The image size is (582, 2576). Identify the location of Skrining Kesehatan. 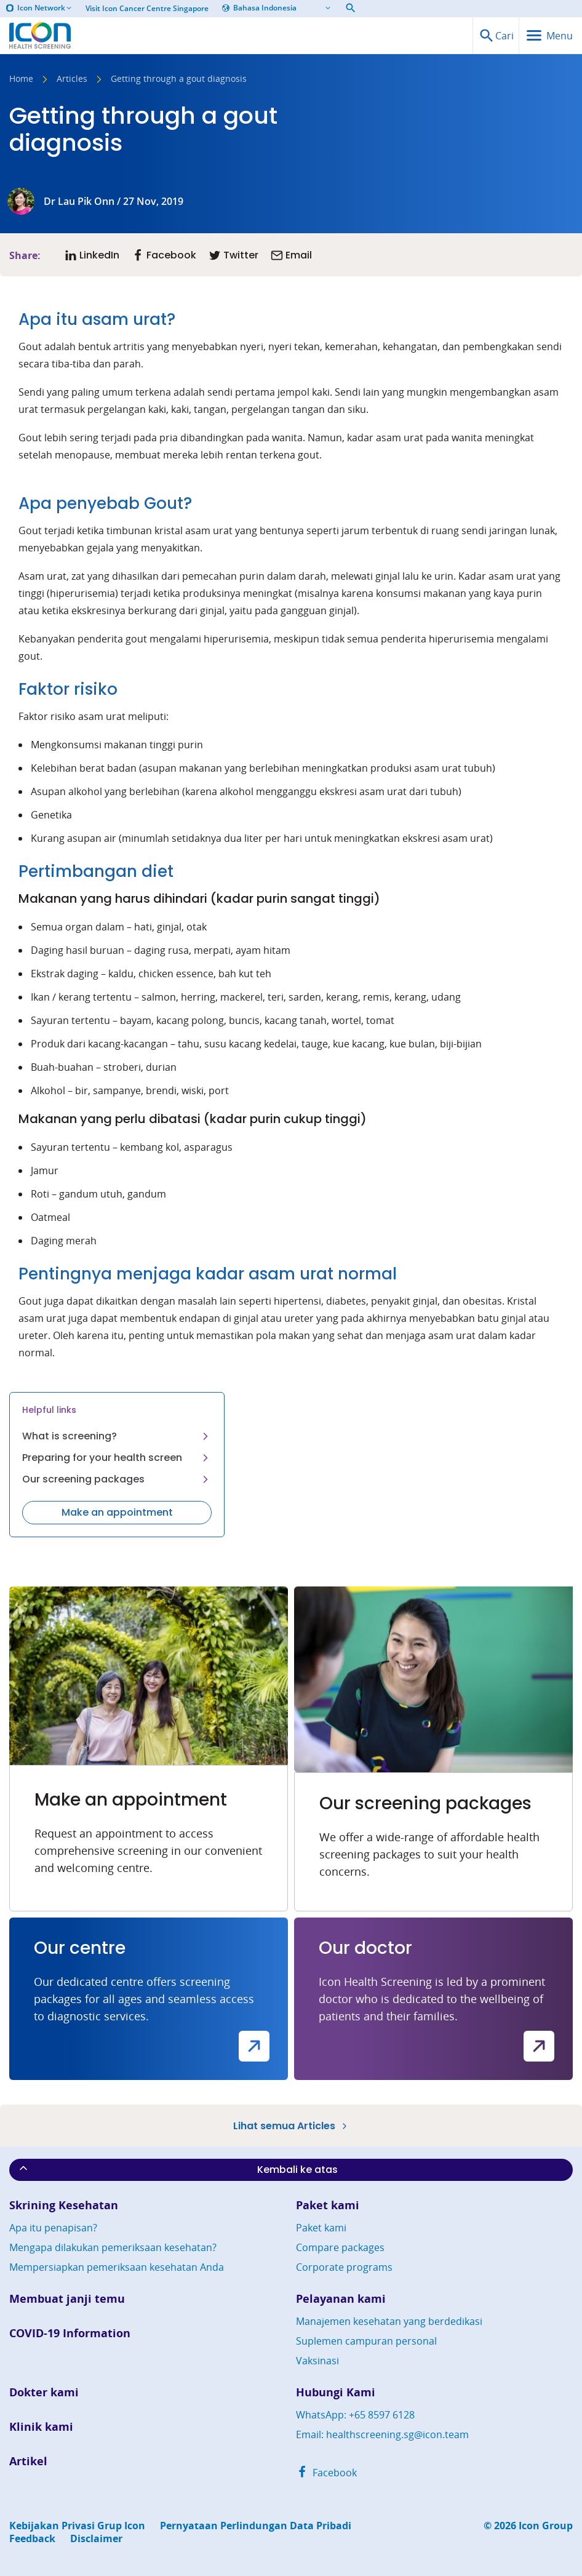
(63, 2205).